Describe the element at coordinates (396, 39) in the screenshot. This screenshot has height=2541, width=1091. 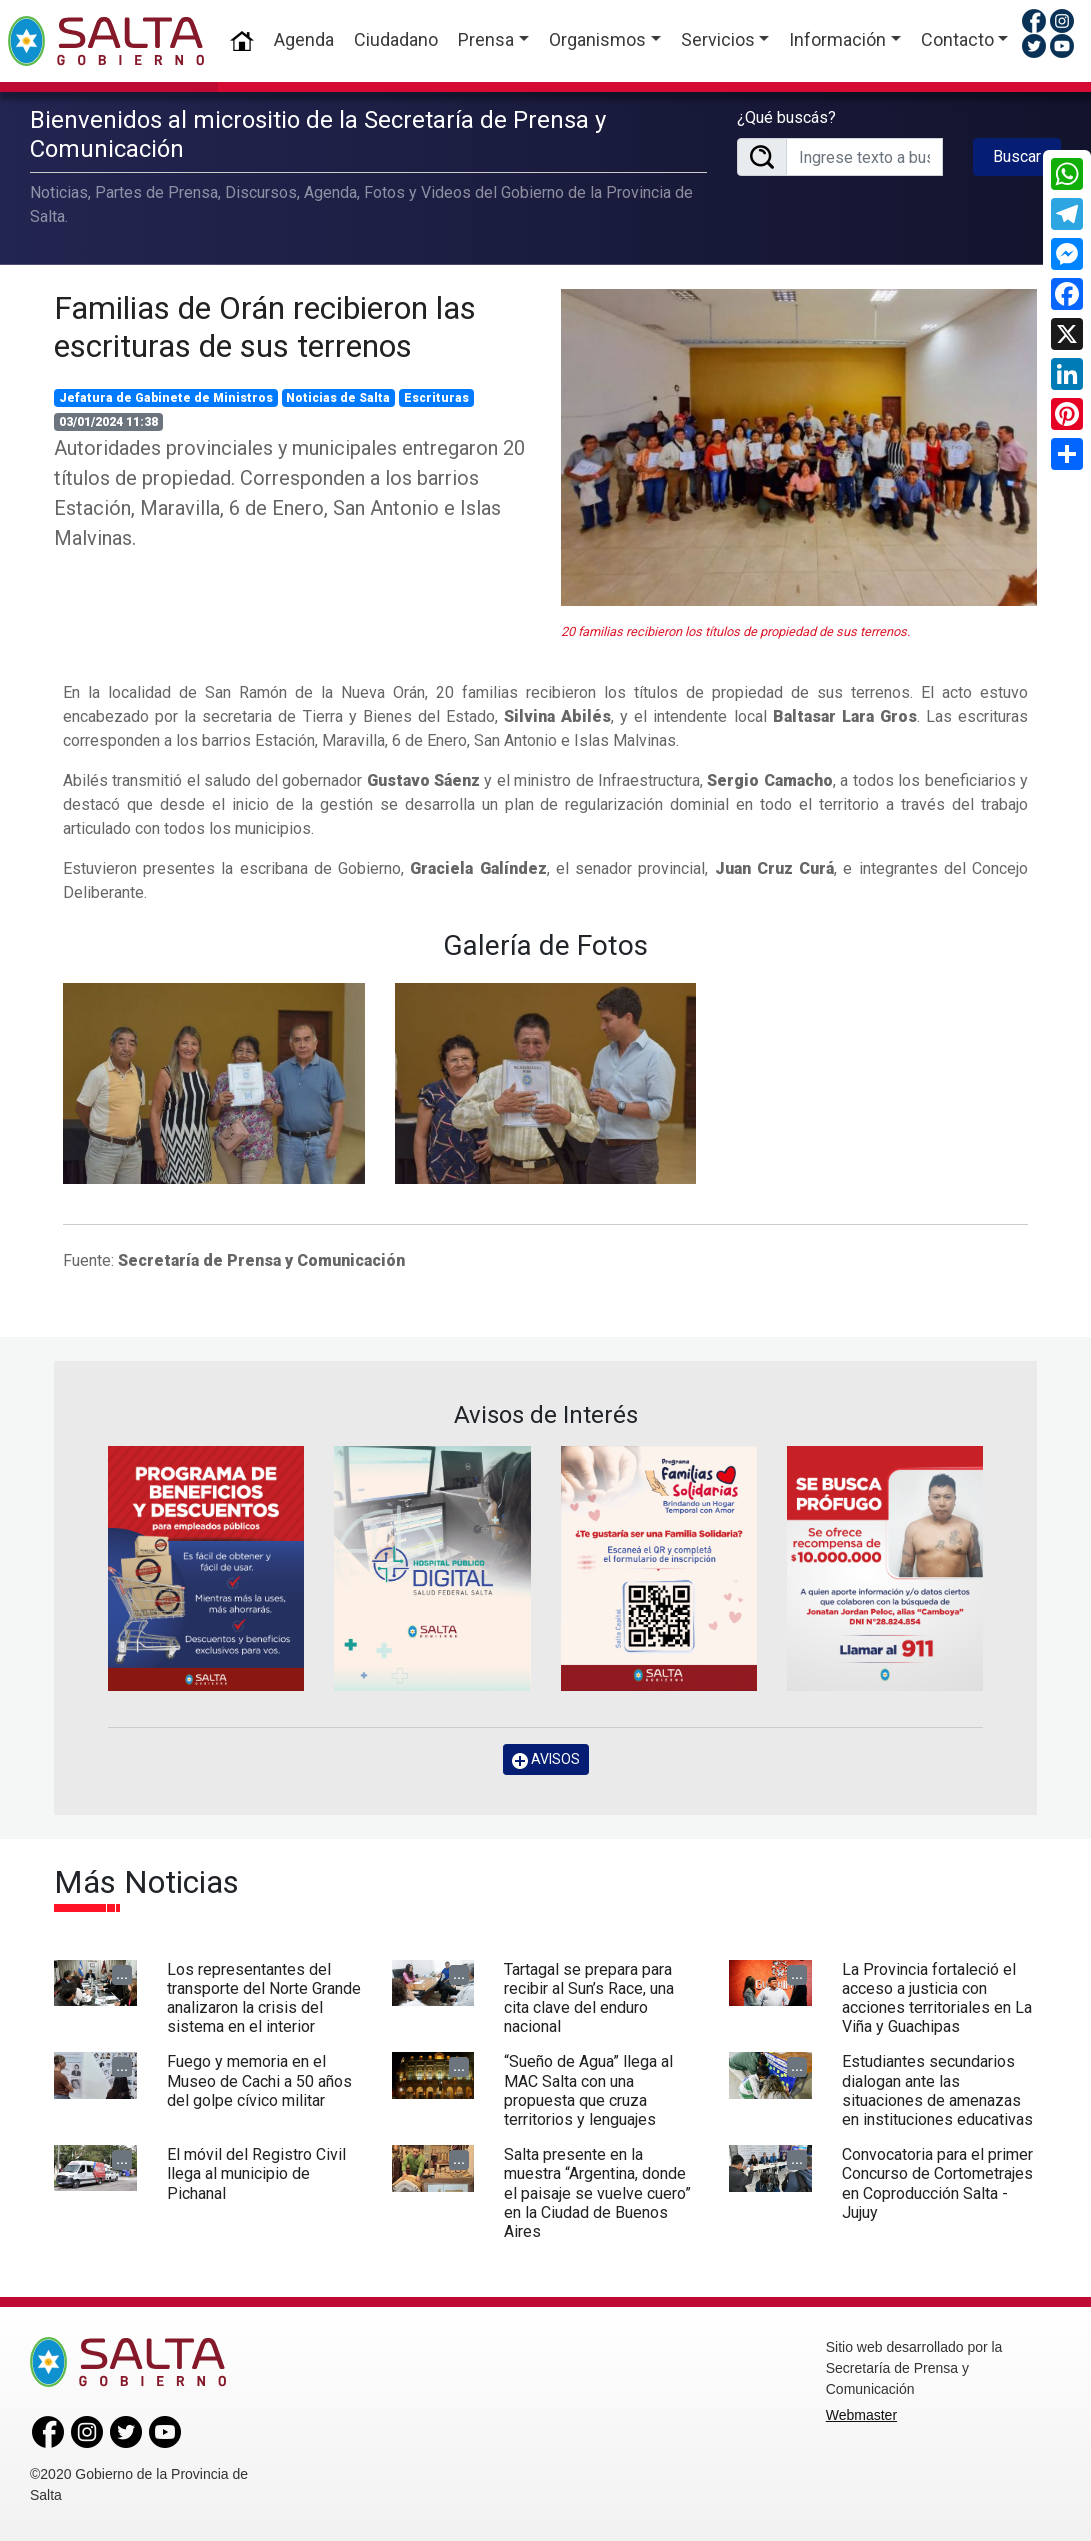
I see `Ciudadano` at that location.